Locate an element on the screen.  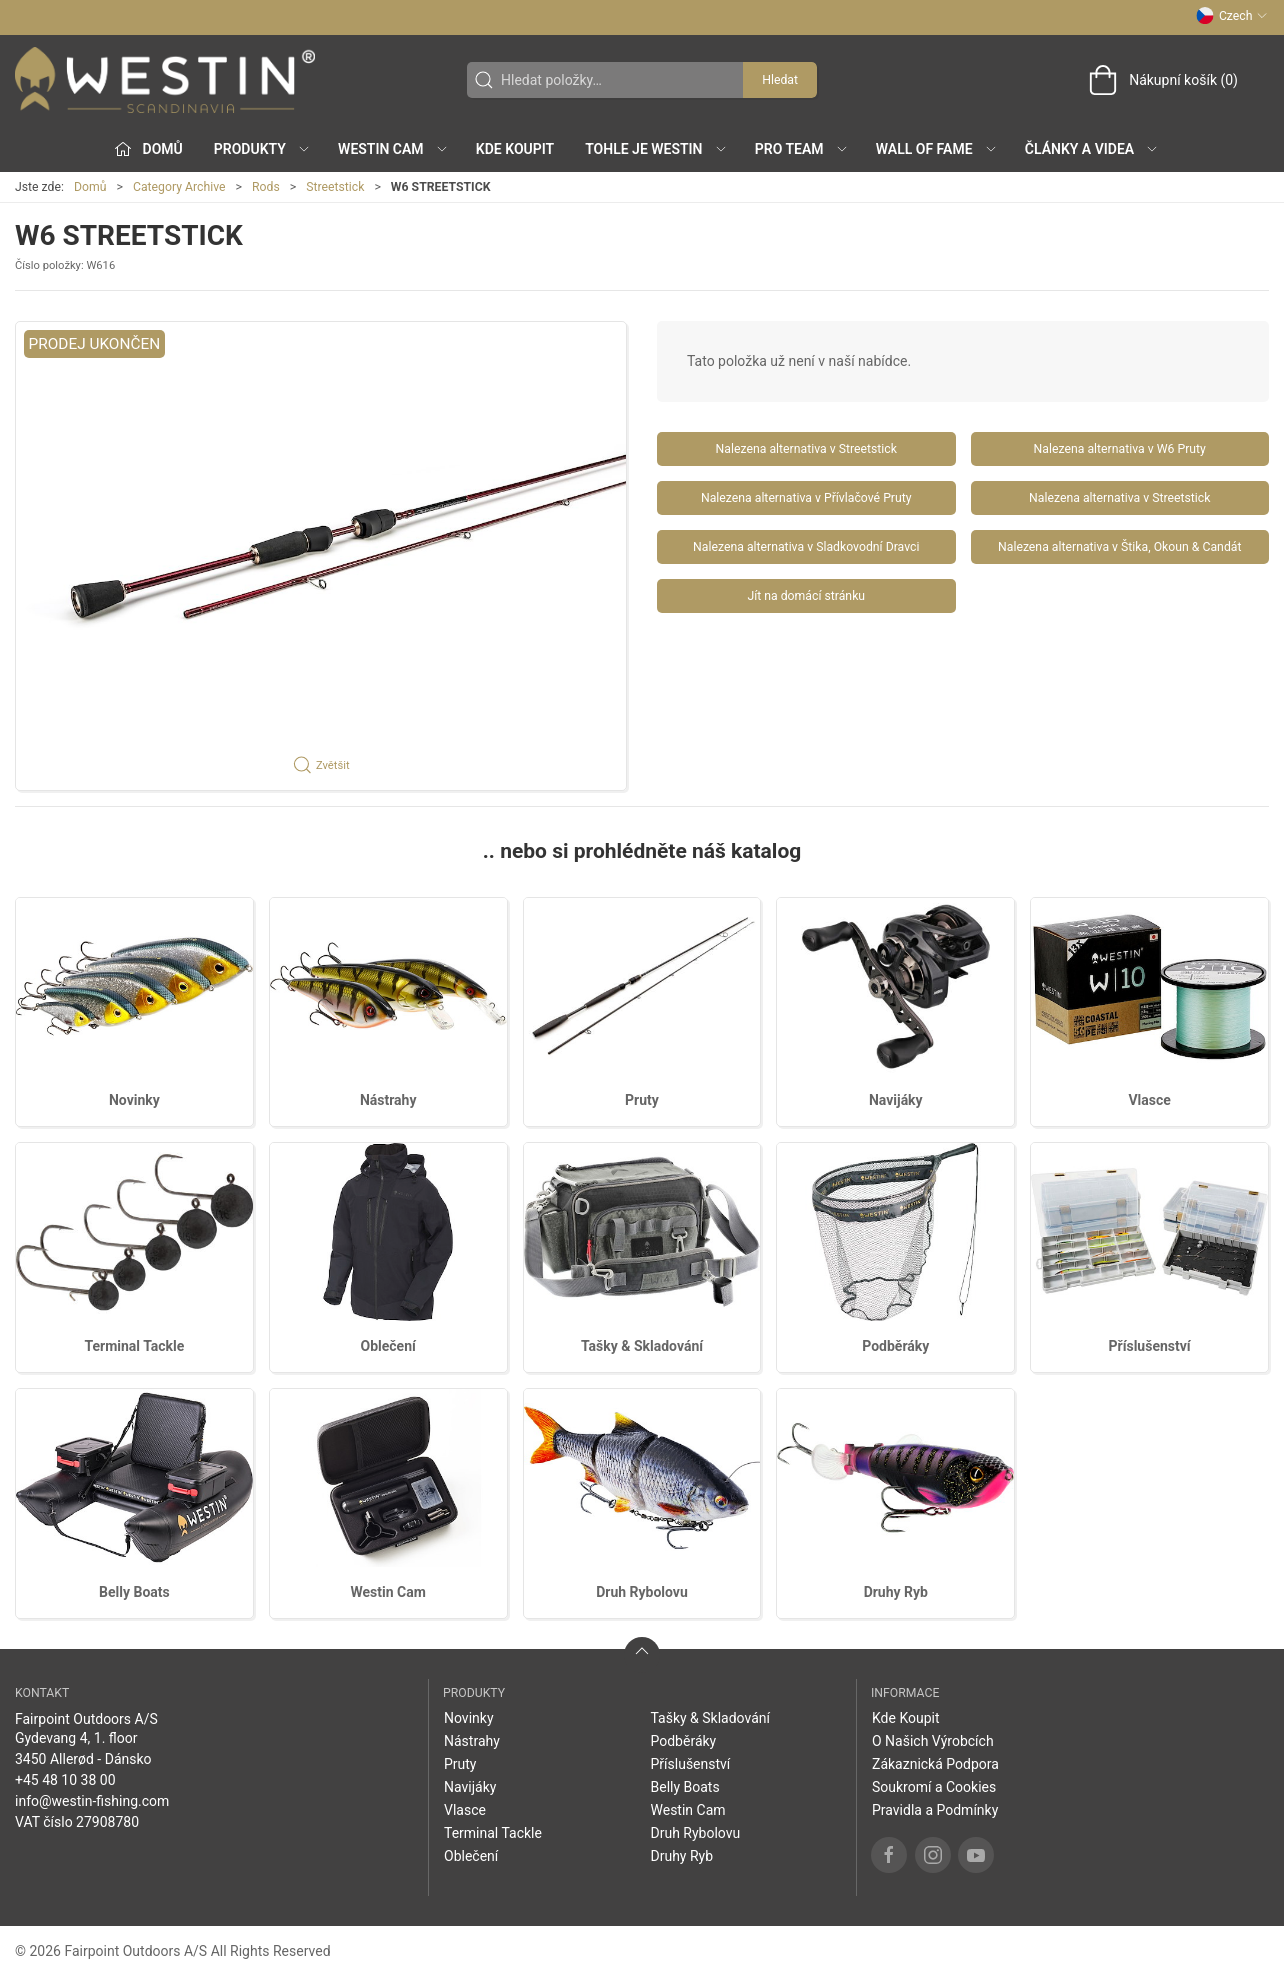
Nalezena alternativa v W6 Pruty is located at coordinates (1120, 449).